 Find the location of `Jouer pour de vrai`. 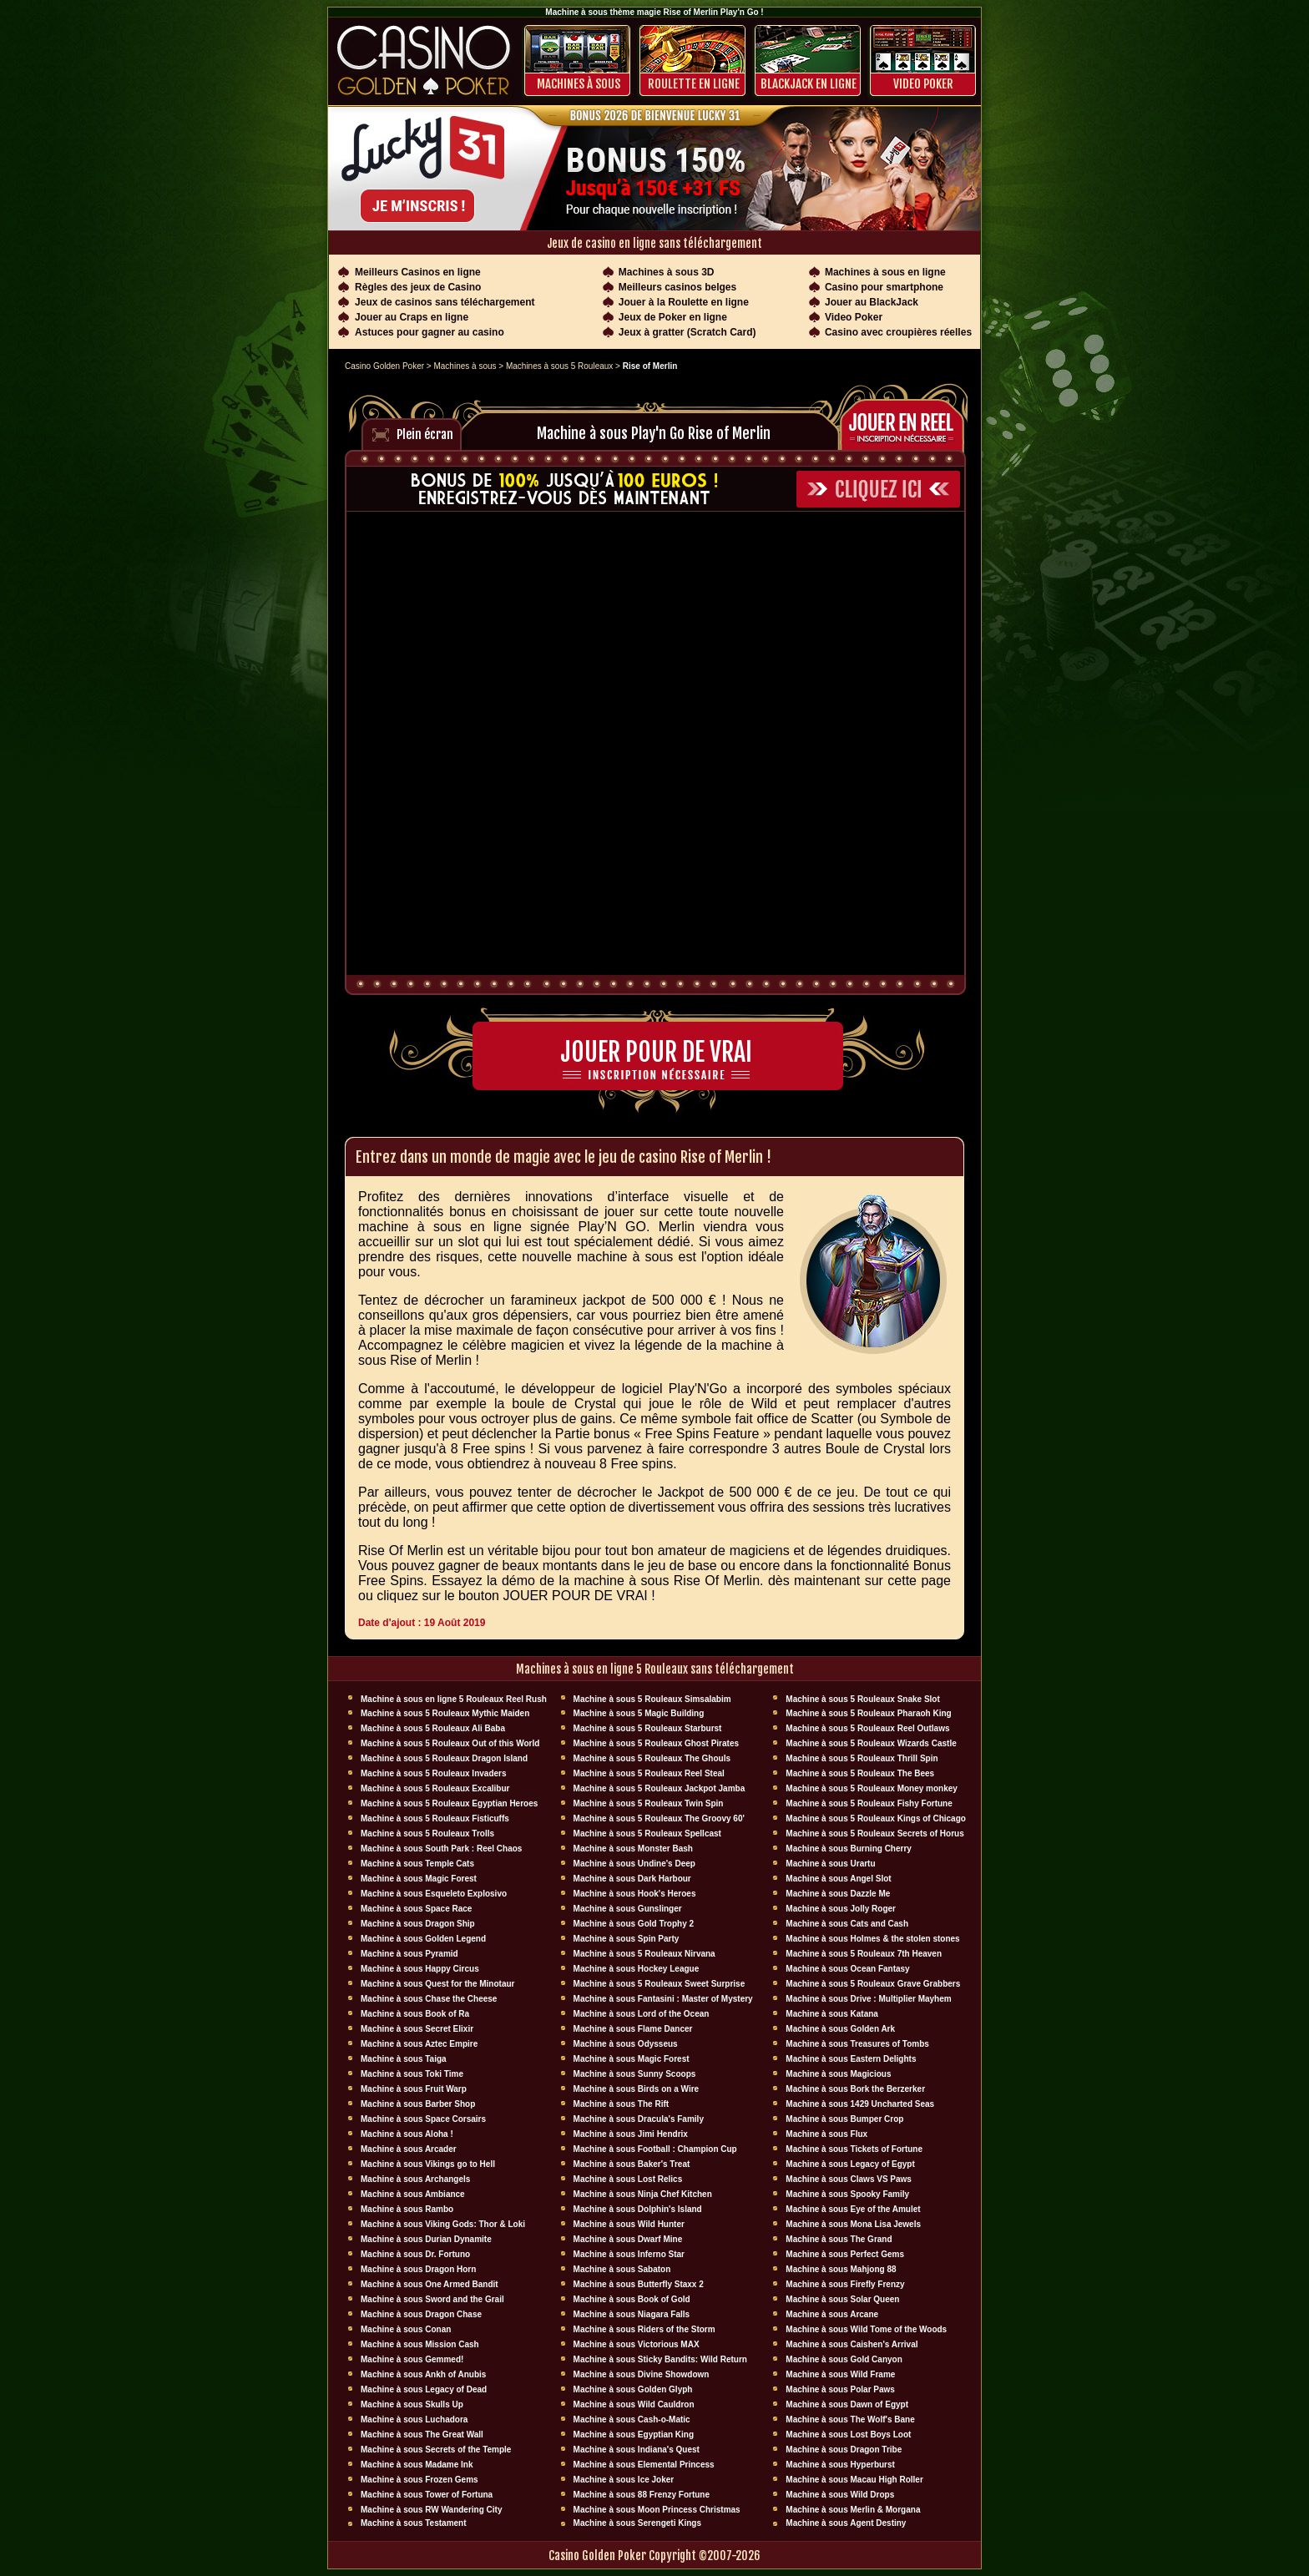

Jouer pour de vrai is located at coordinates (656, 1052).